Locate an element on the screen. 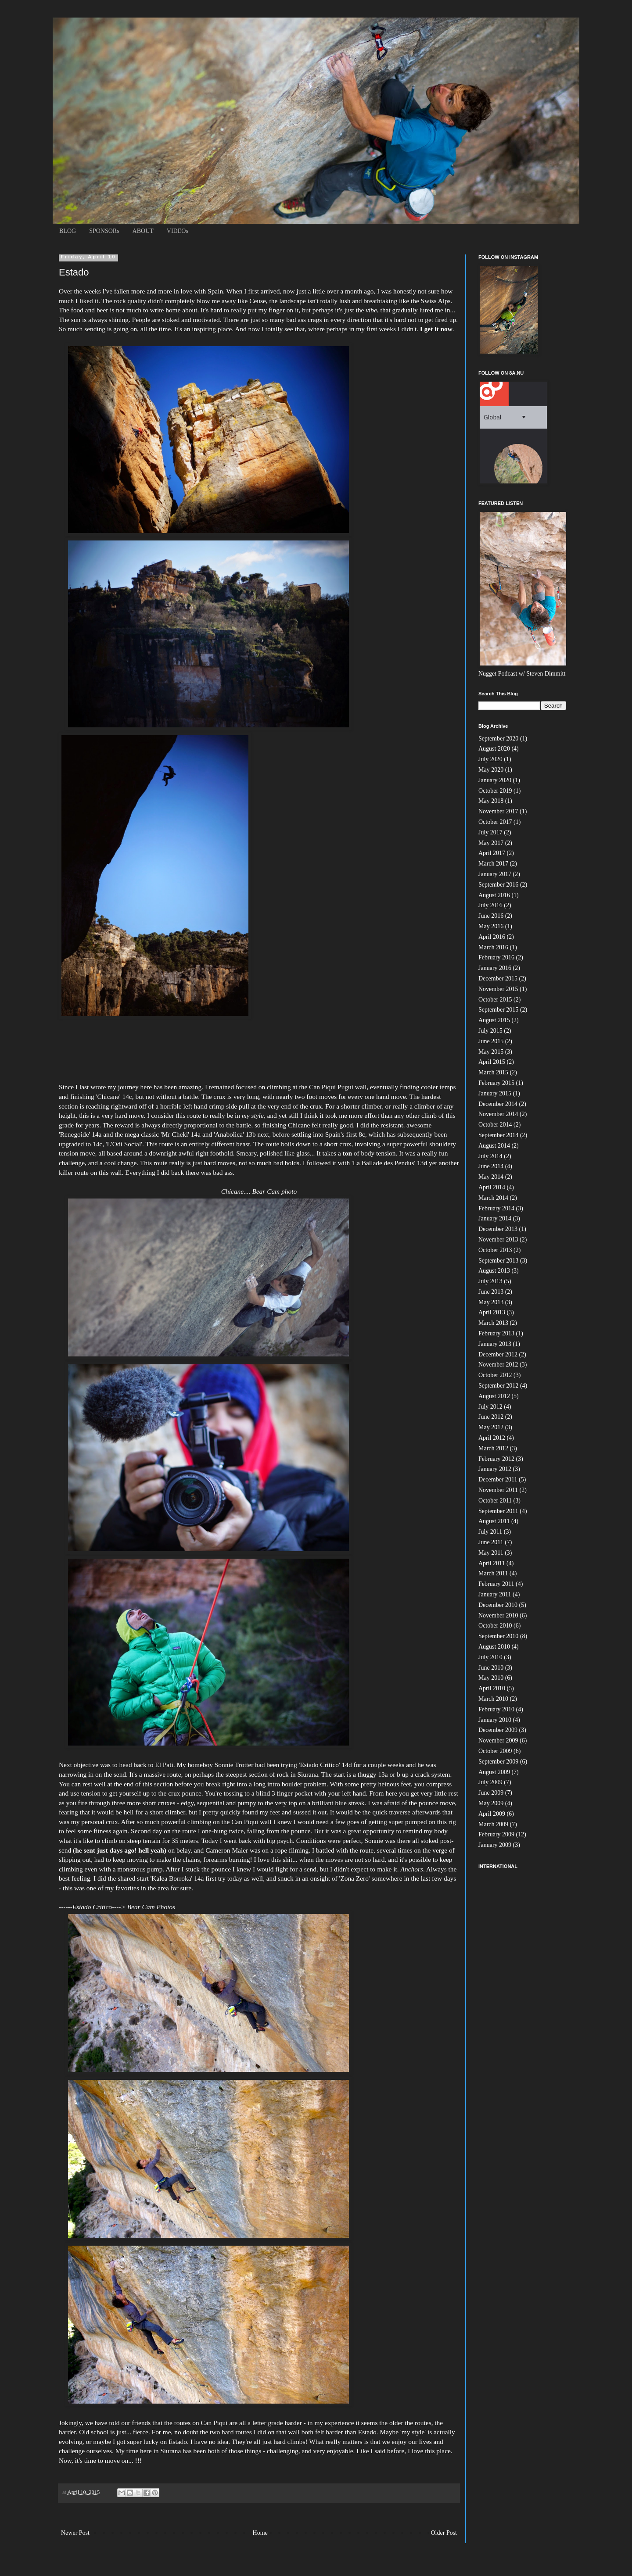 This screenshot has height=2576, width=632. September 2020 is located at coordinates (498, 738).